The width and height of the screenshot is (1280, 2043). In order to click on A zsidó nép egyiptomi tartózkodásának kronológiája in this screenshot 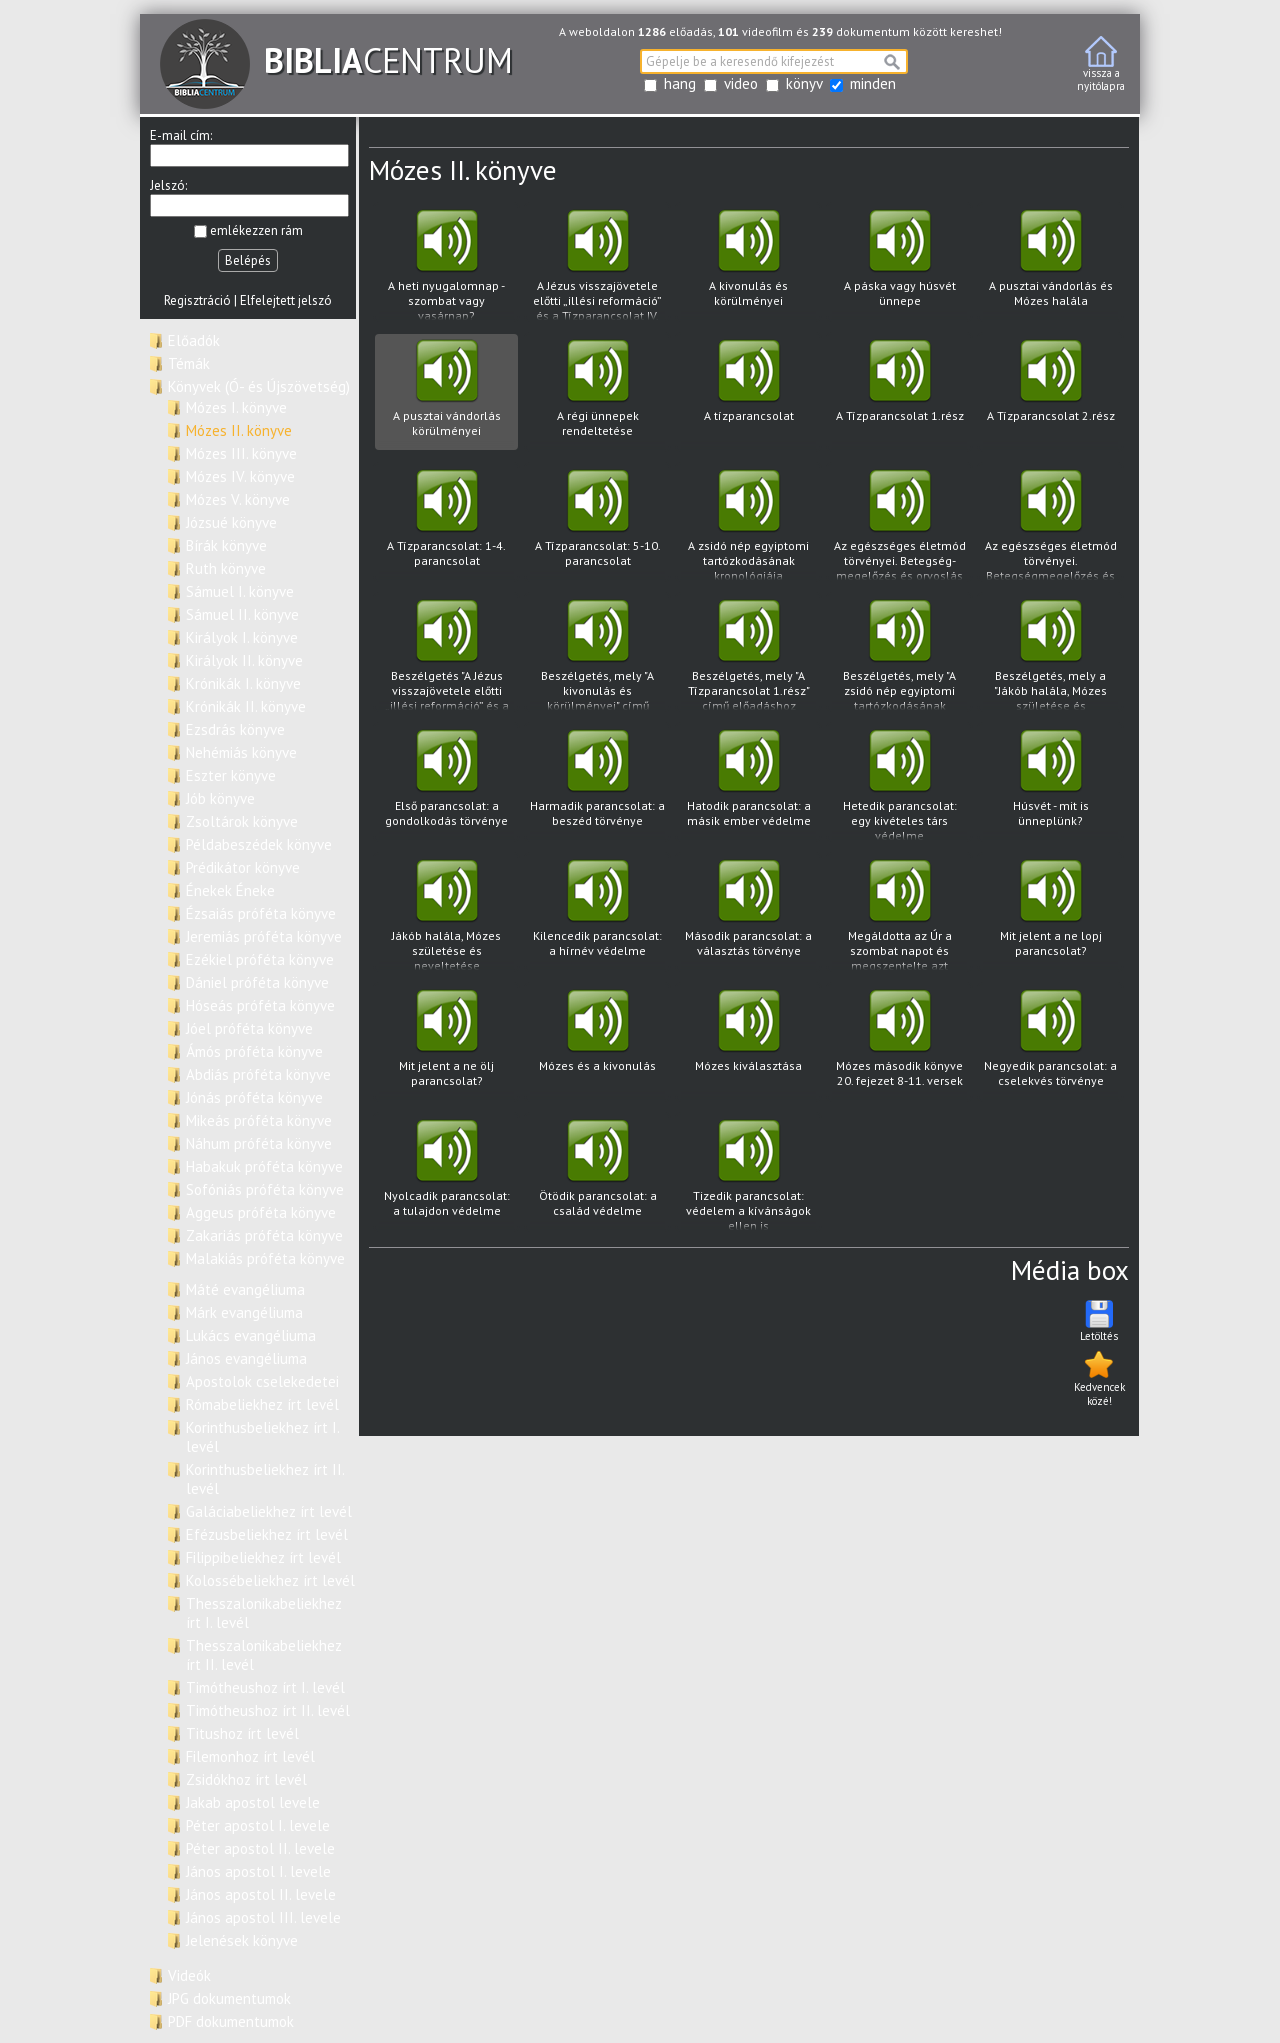, I will do `click(748, 525)`.